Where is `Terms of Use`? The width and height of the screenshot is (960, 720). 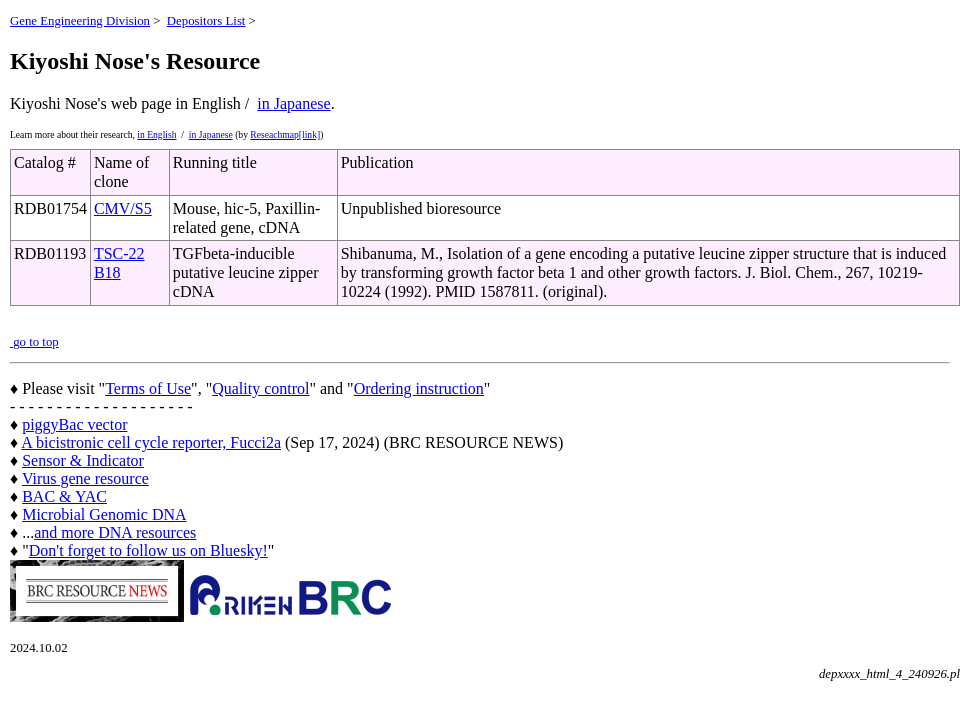
Terms of Use is located at coordinates (148, 388).